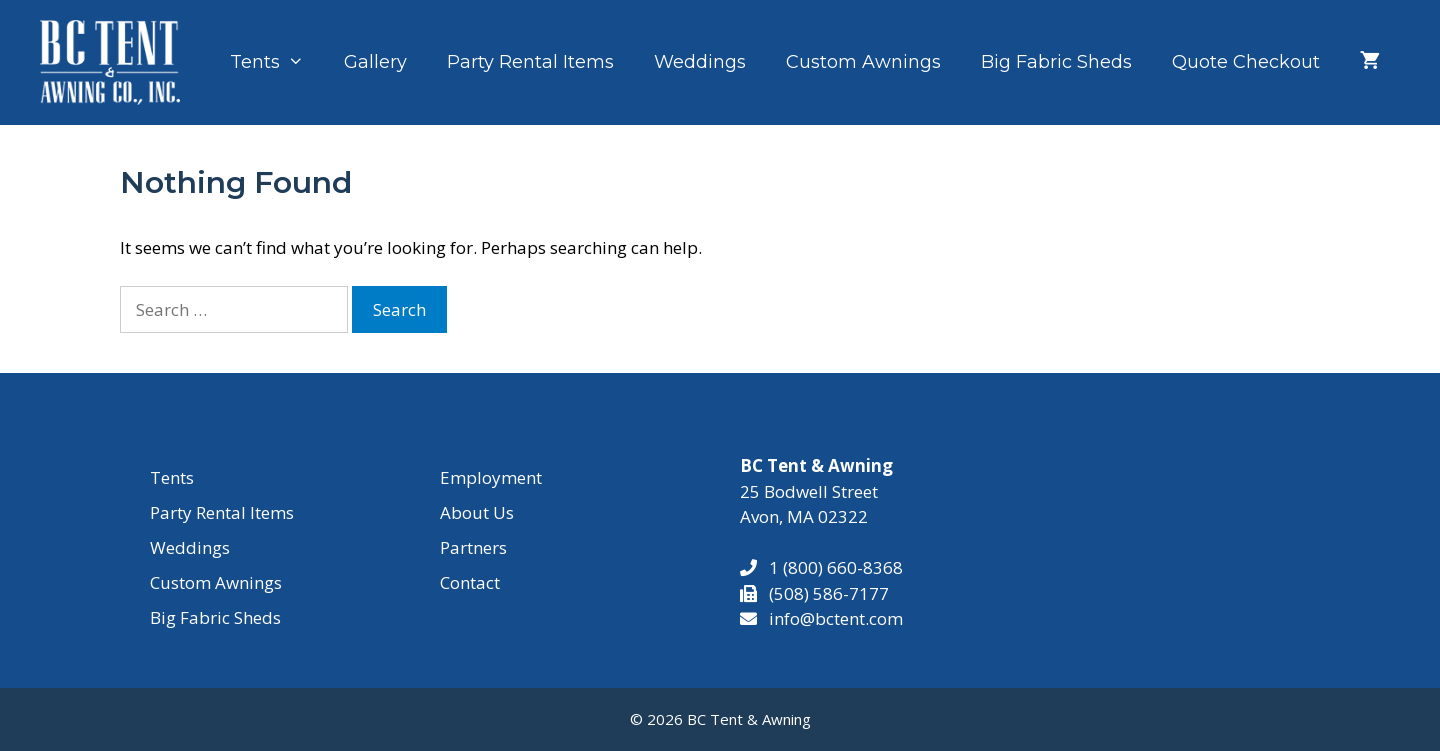  What do you see at coordinates (477, 512) in the screenshot?
I see `About Us` at bounding box center [477, 512].